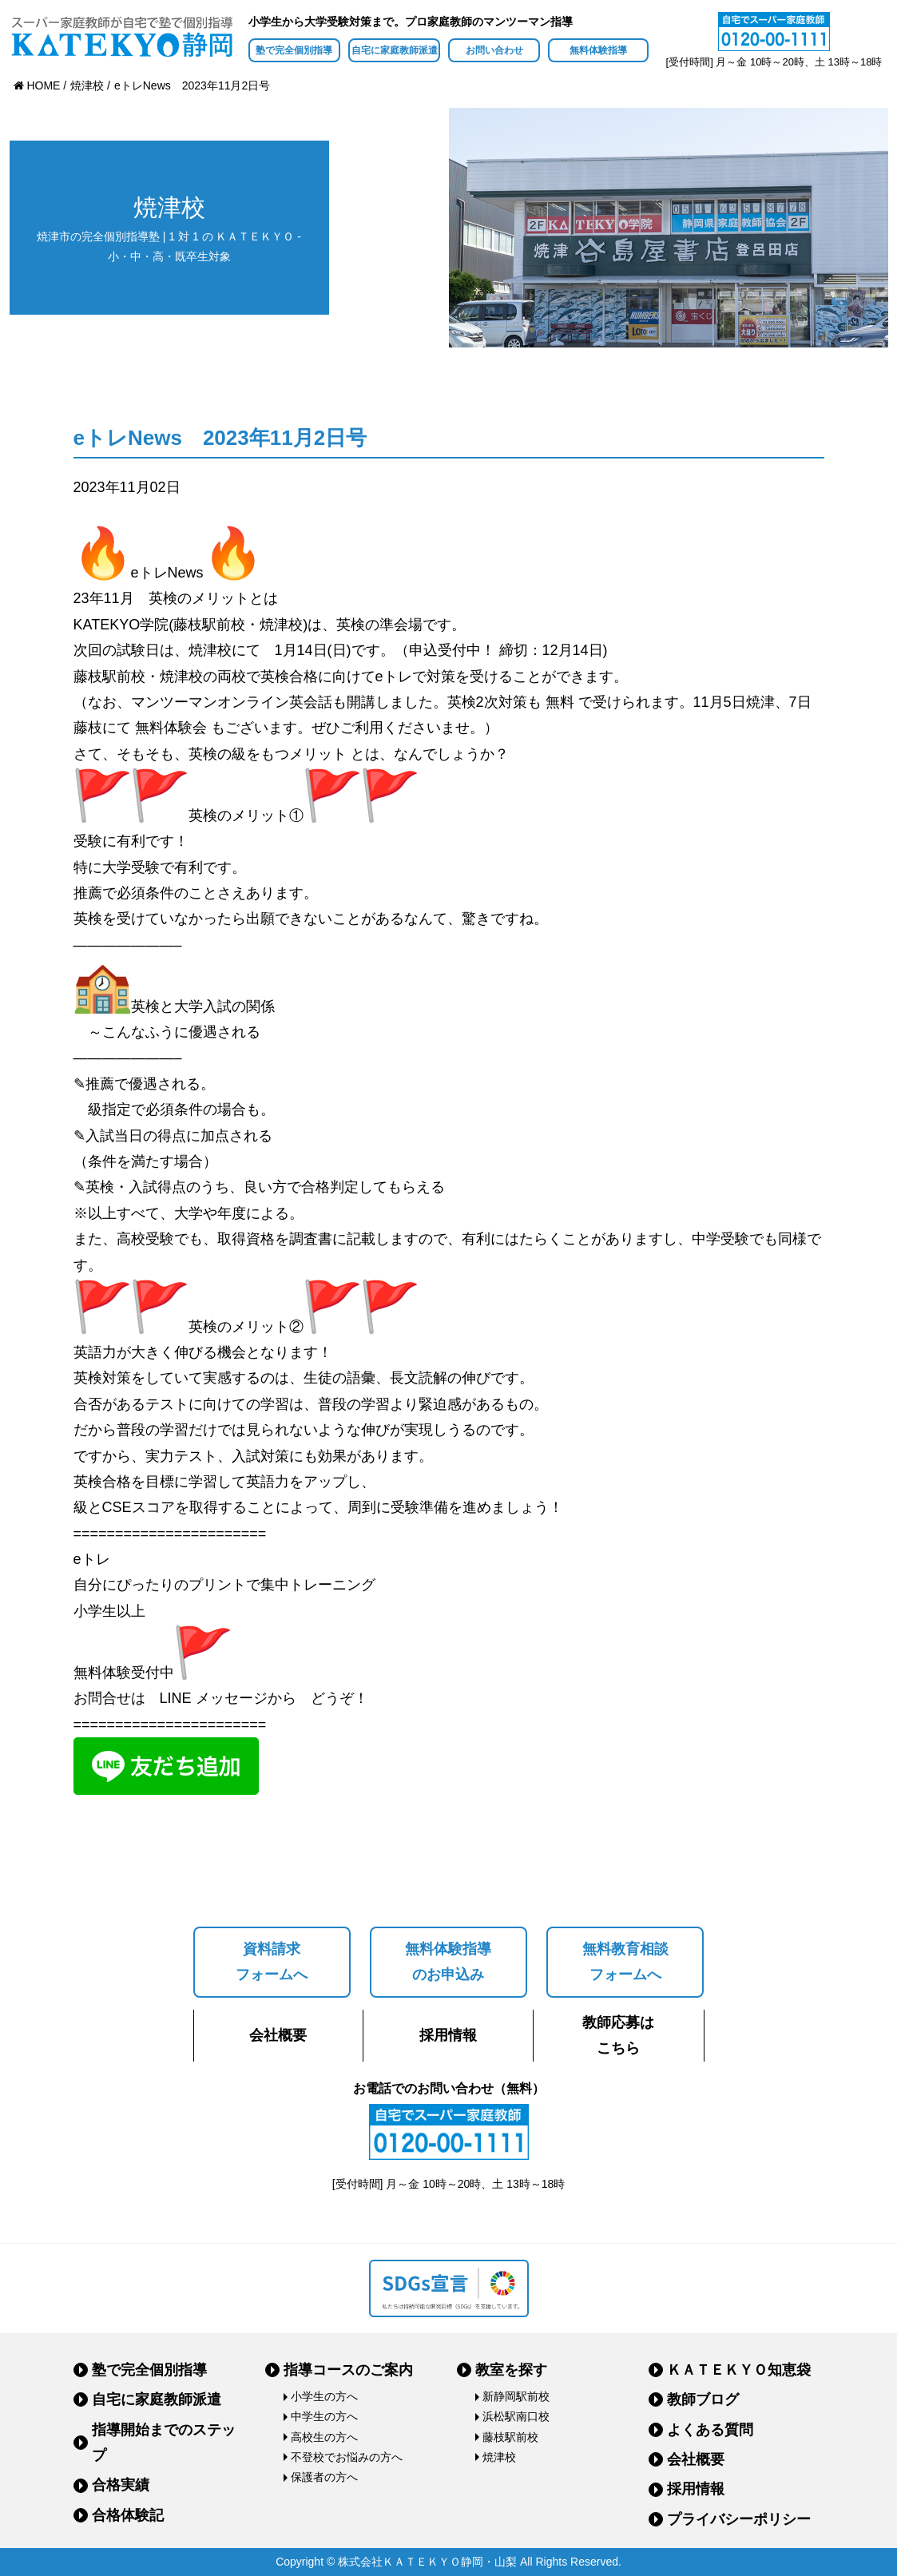  What do you see at coordinates (511, 2370) in the screenshot?
I see `教室を探す` at bounding box center [511, 2370].